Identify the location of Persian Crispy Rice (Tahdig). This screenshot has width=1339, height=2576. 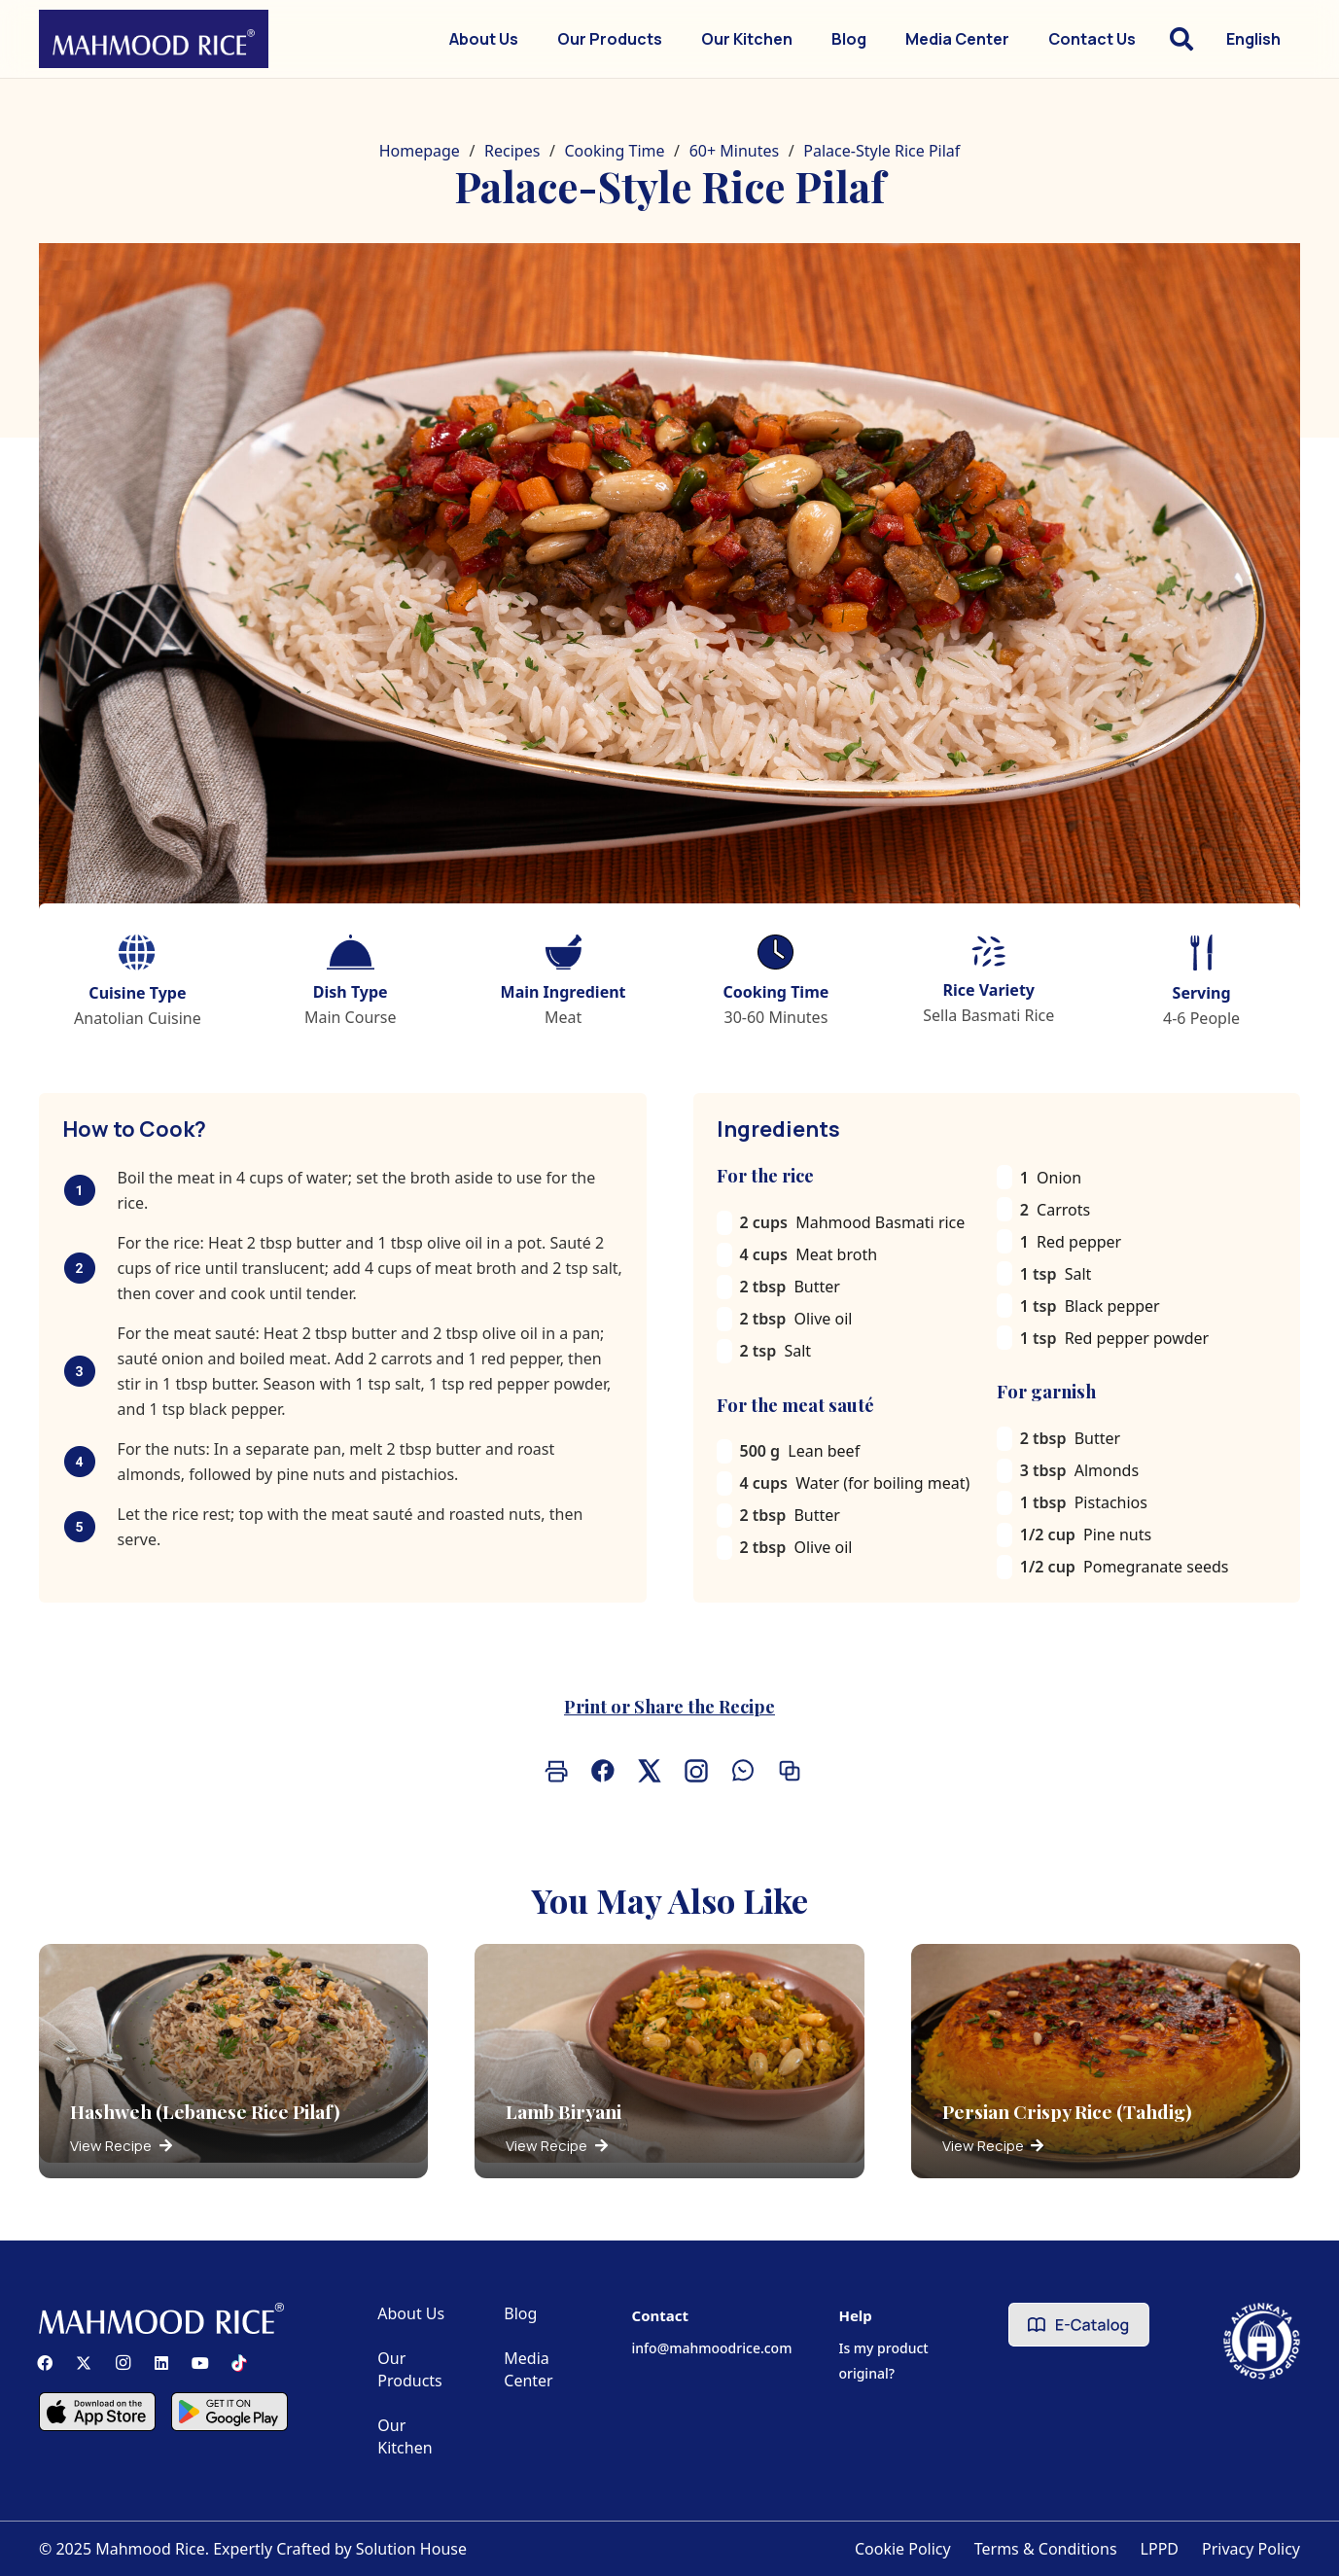
(1067, 2111).